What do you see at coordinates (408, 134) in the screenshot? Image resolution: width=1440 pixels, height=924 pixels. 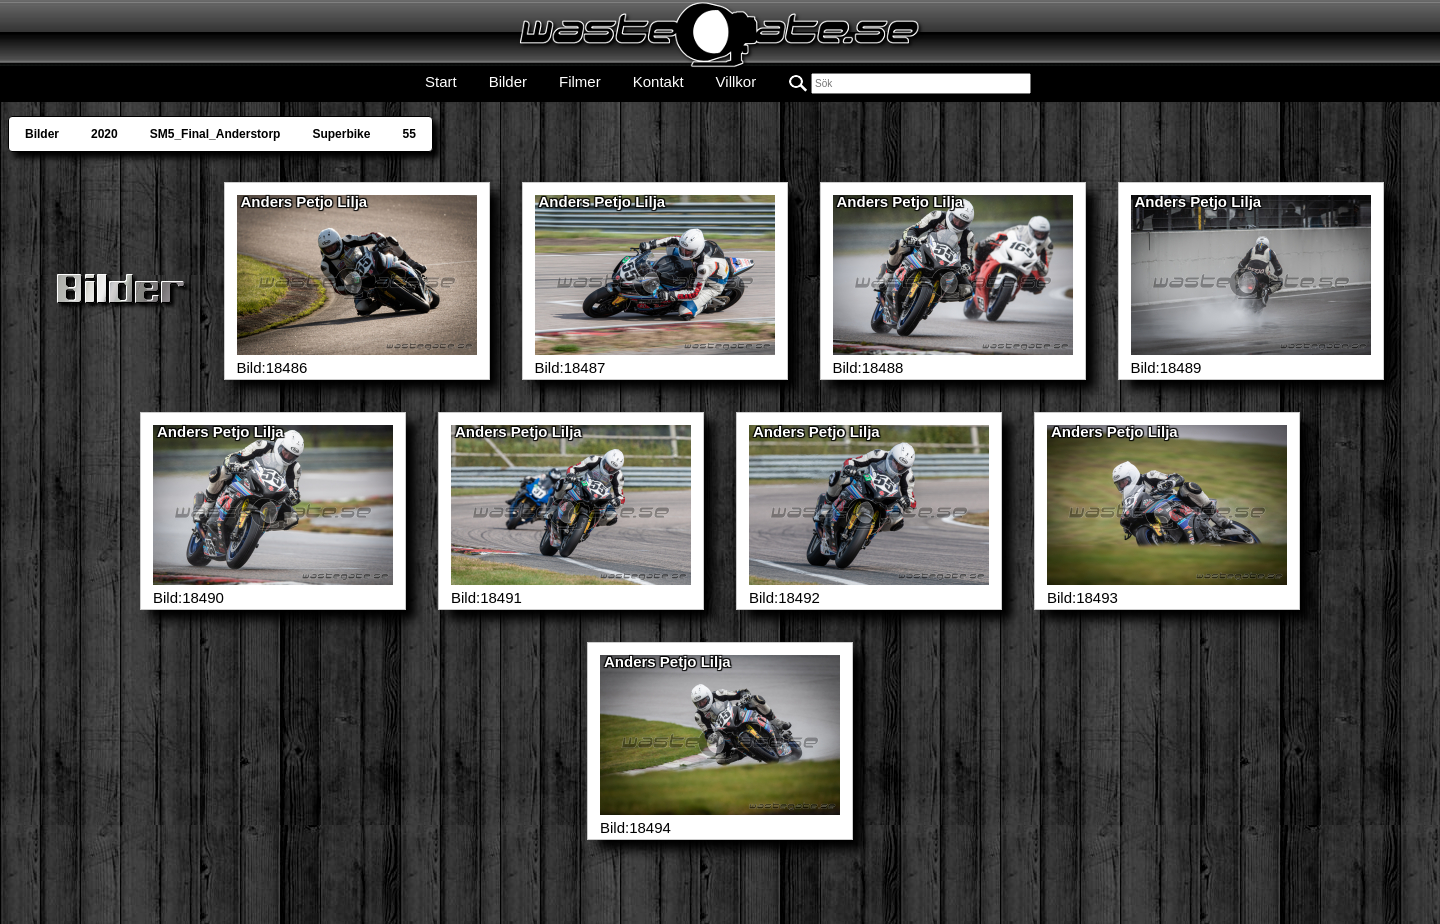 I see `55` at bounding box center [408, 134].